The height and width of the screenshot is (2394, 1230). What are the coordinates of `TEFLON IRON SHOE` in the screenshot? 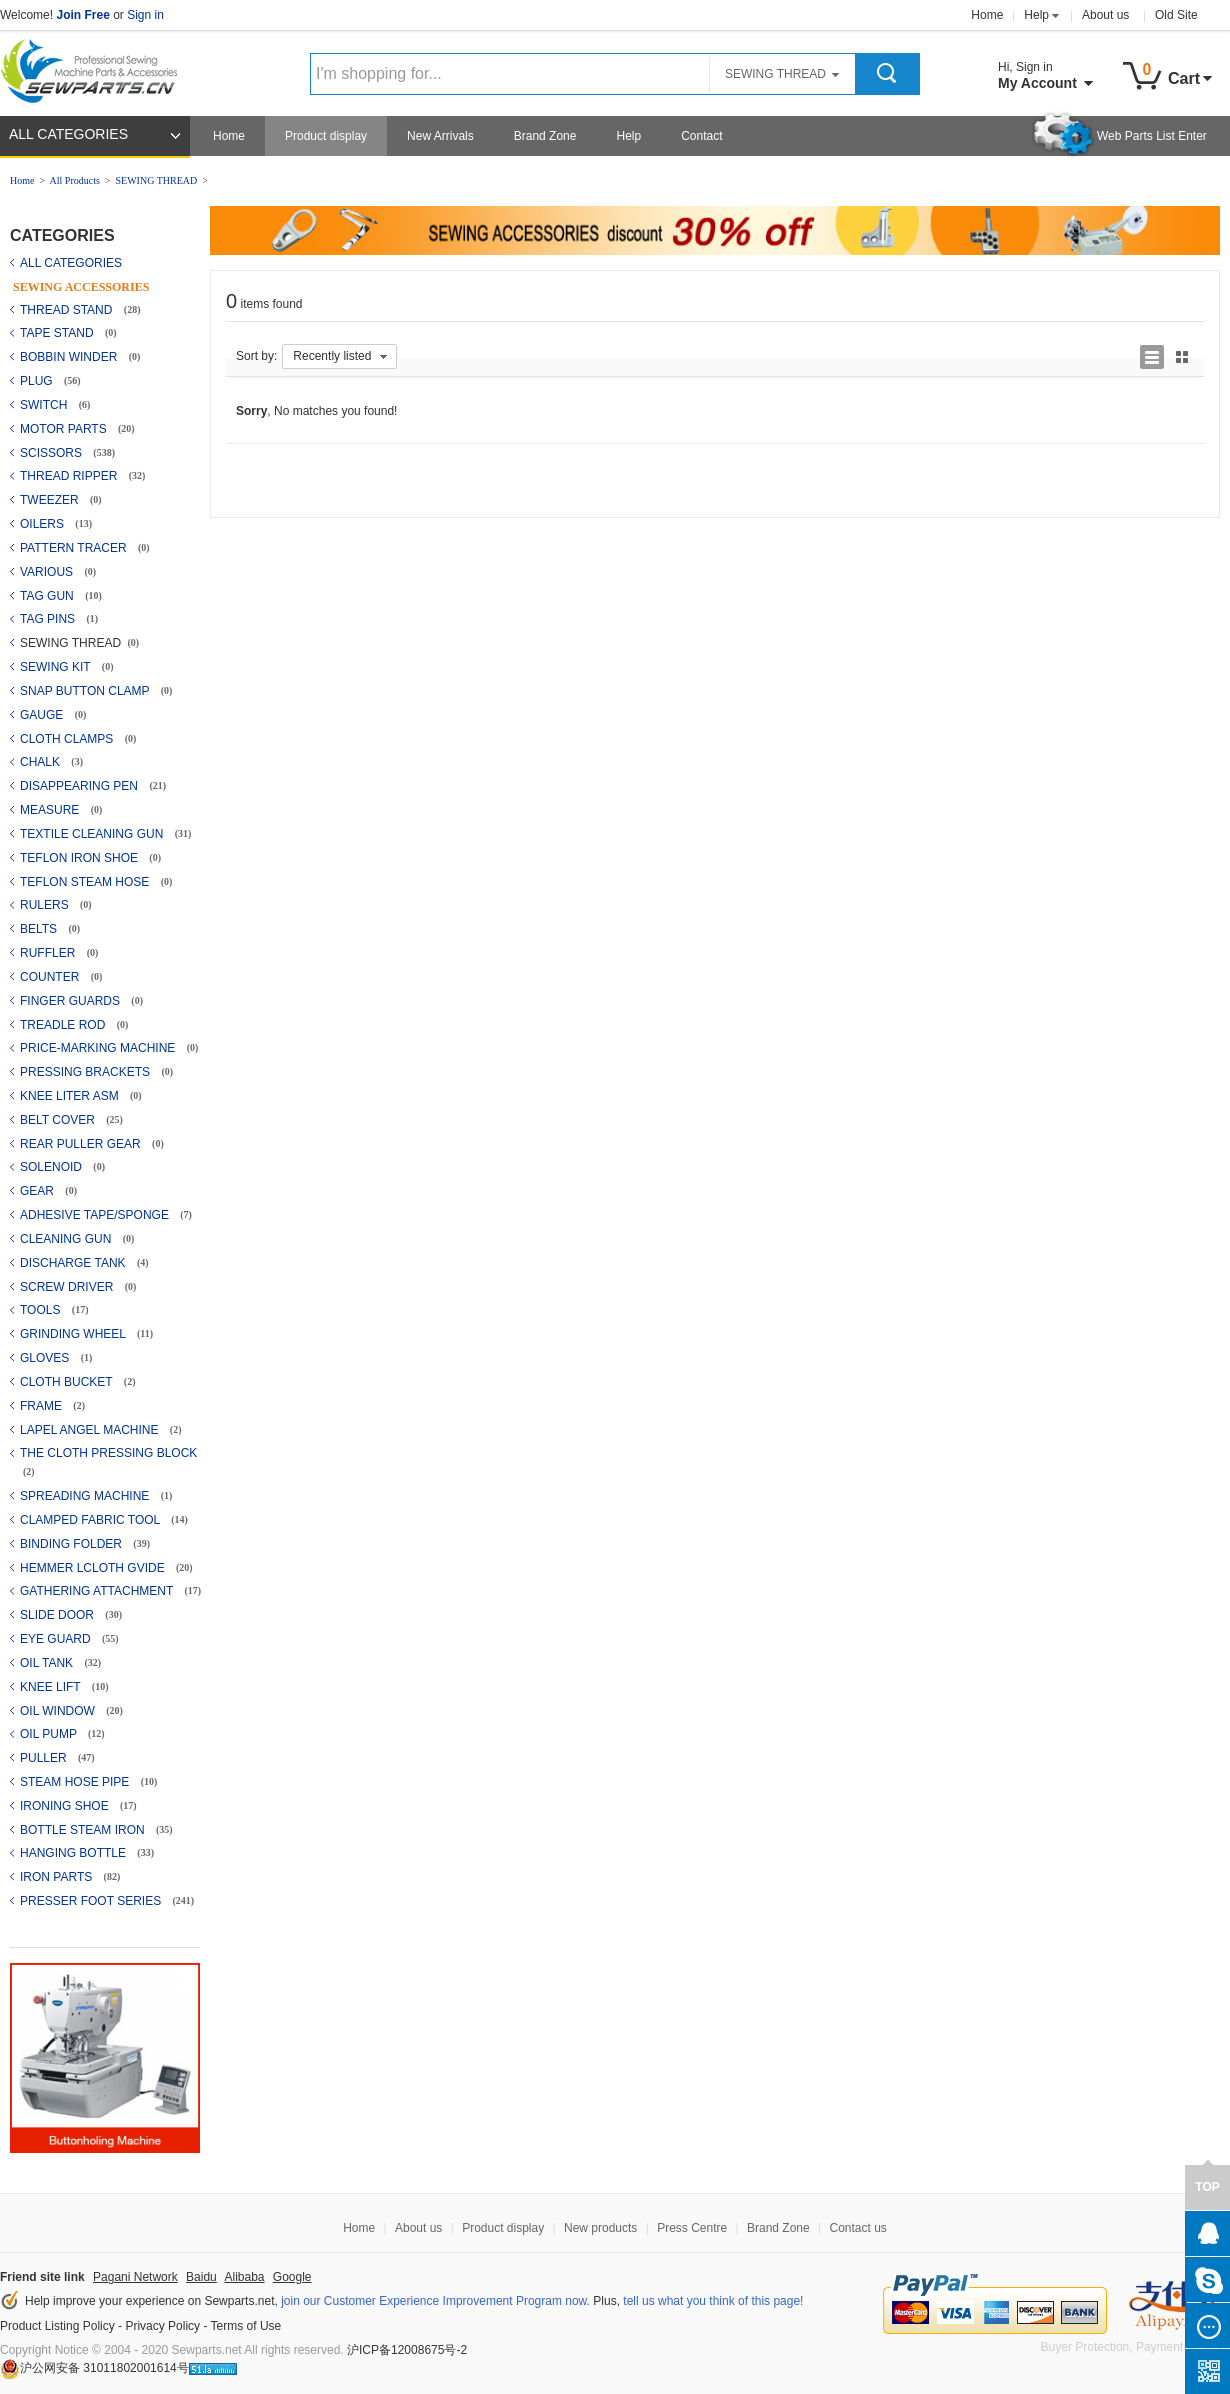 It's located at (80, 858).